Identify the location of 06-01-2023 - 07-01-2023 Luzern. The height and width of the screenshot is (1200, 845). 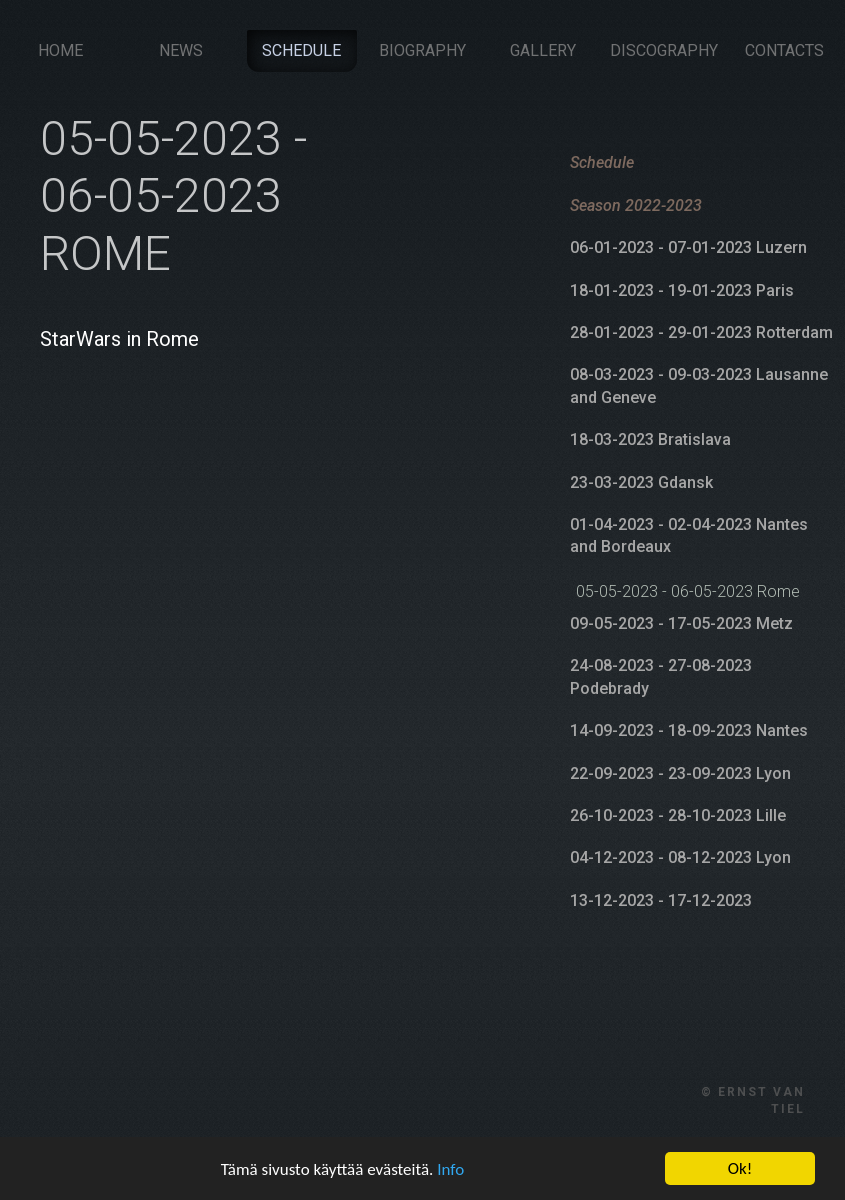
(688, 246).